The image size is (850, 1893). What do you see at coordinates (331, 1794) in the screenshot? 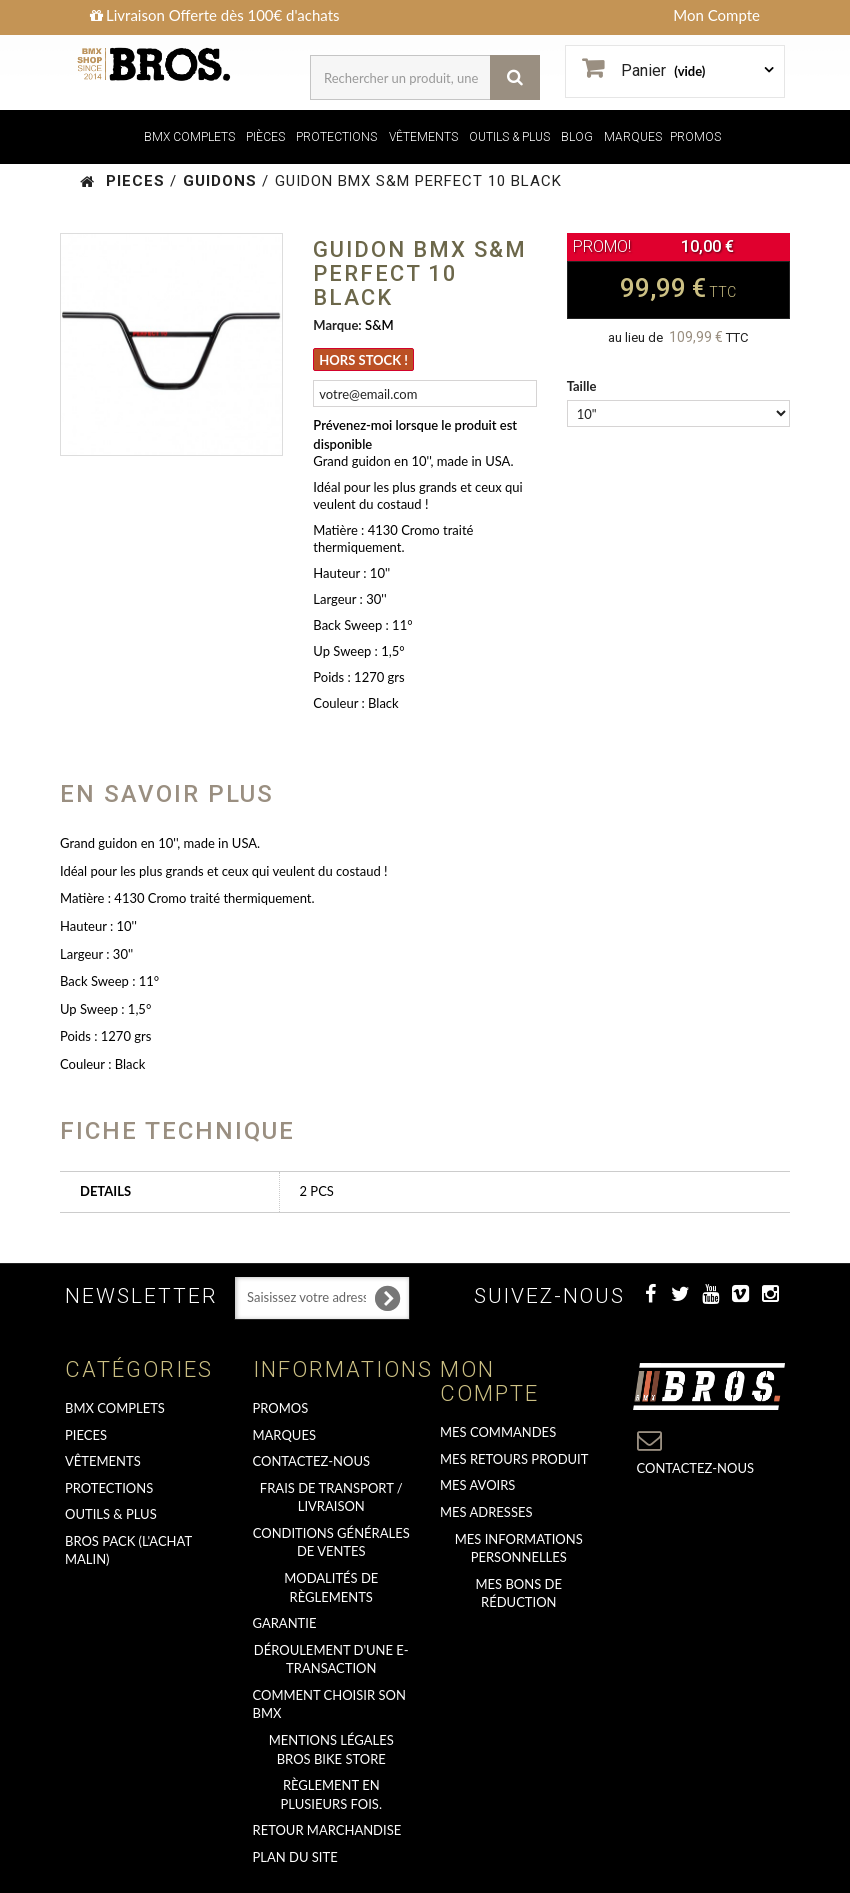
I see `Règlement en plusieurs fois.` at bounding box center [331, 1794].